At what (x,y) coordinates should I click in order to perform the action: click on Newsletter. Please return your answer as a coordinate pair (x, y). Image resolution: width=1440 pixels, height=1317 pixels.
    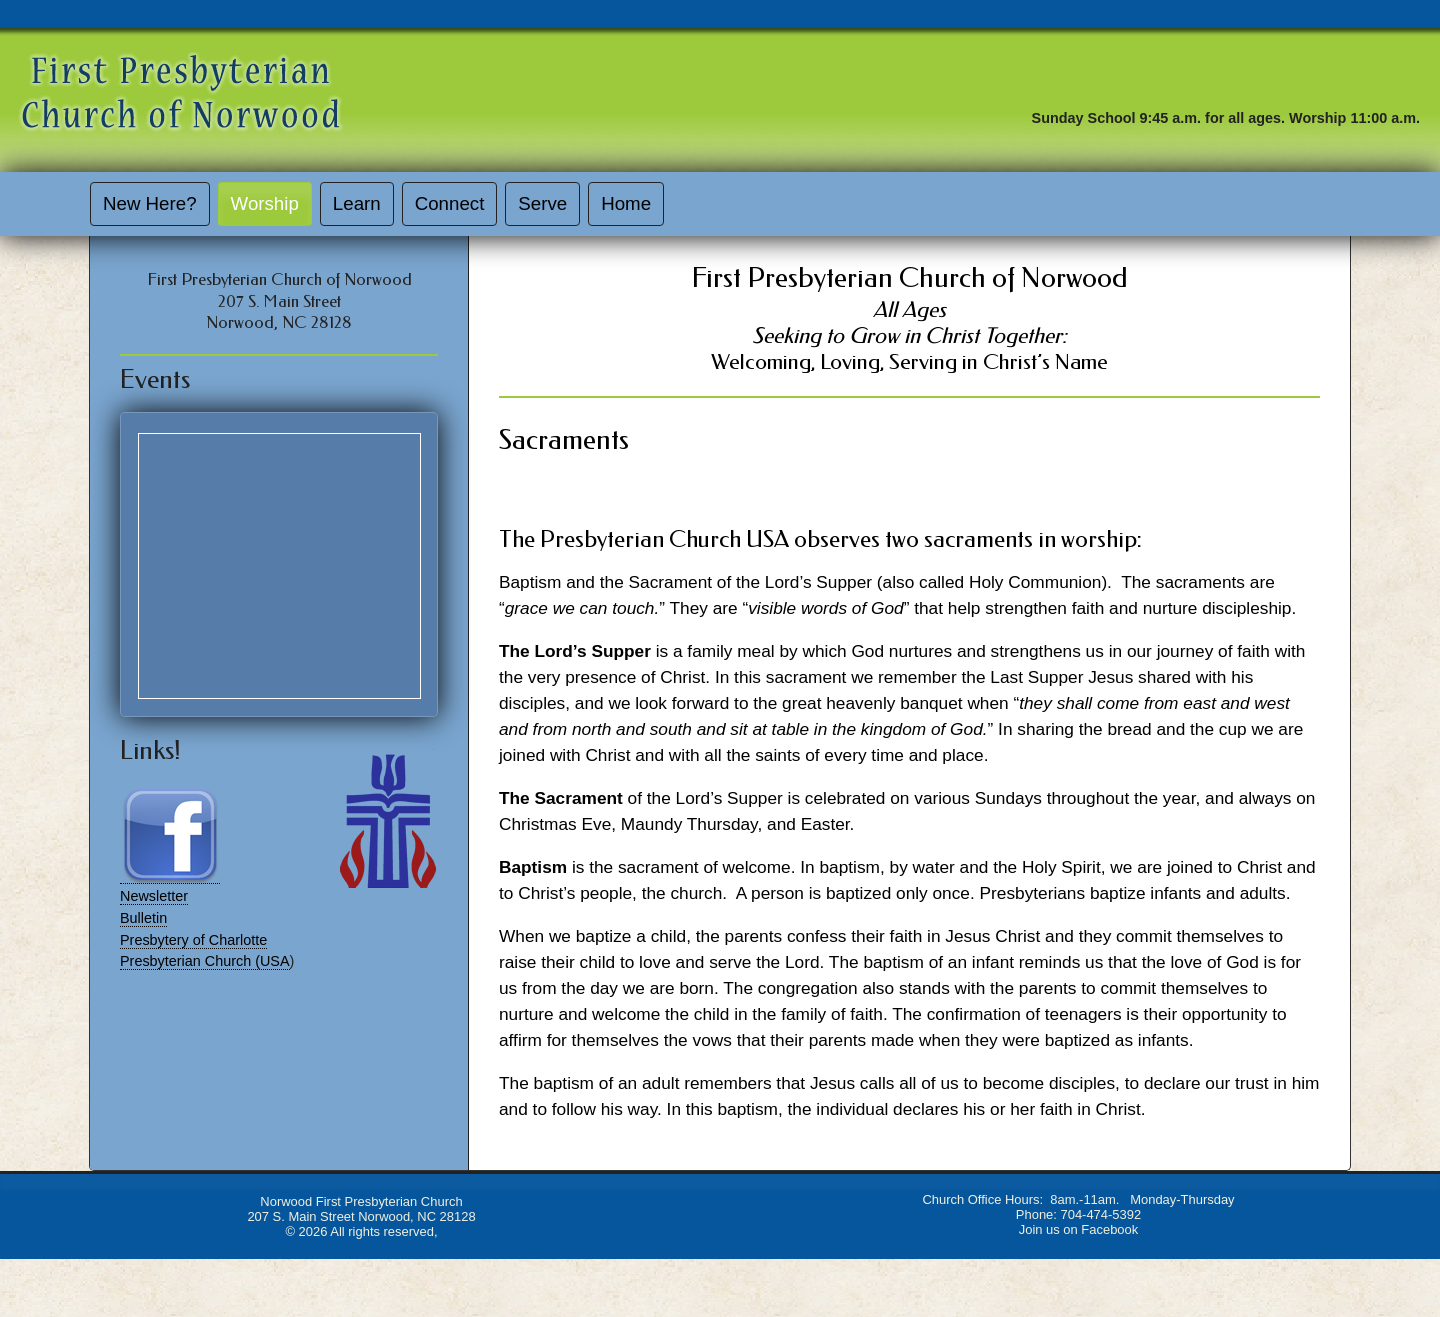
    Looking at the image, I should click on (154, 896).